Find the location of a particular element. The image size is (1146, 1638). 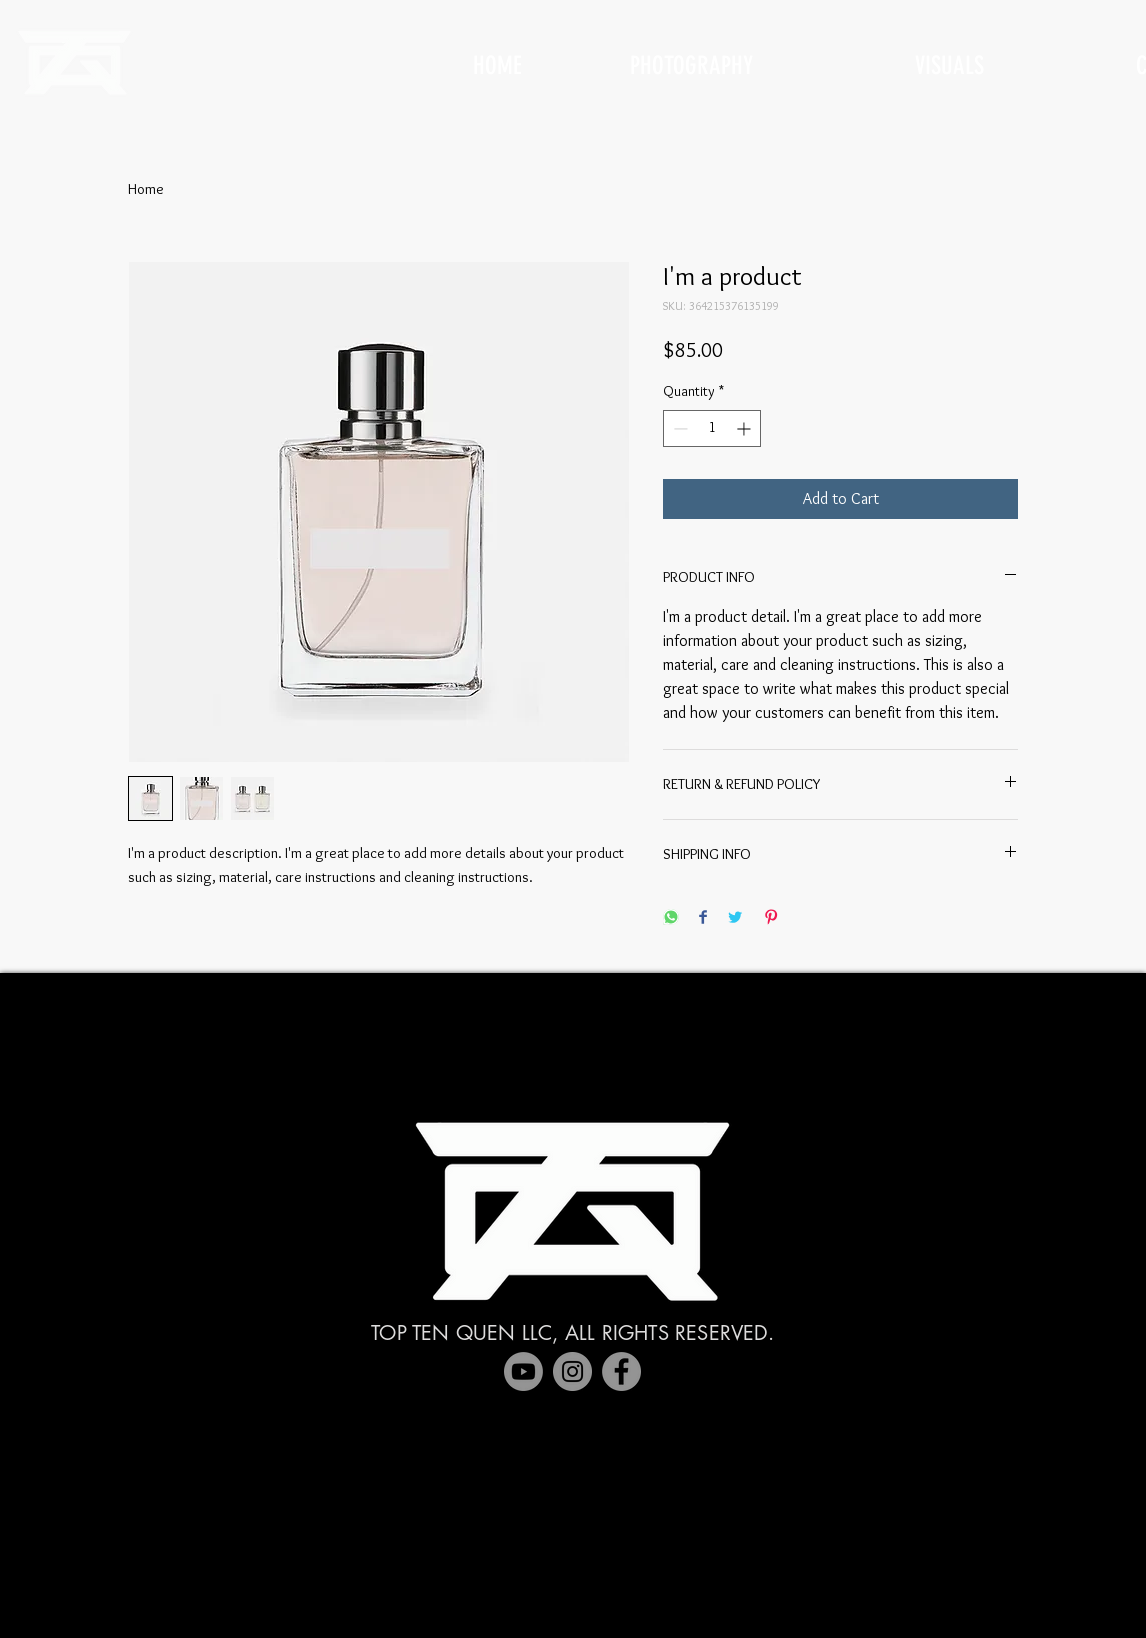

[Decrement] is located at coordinates (678, 428).